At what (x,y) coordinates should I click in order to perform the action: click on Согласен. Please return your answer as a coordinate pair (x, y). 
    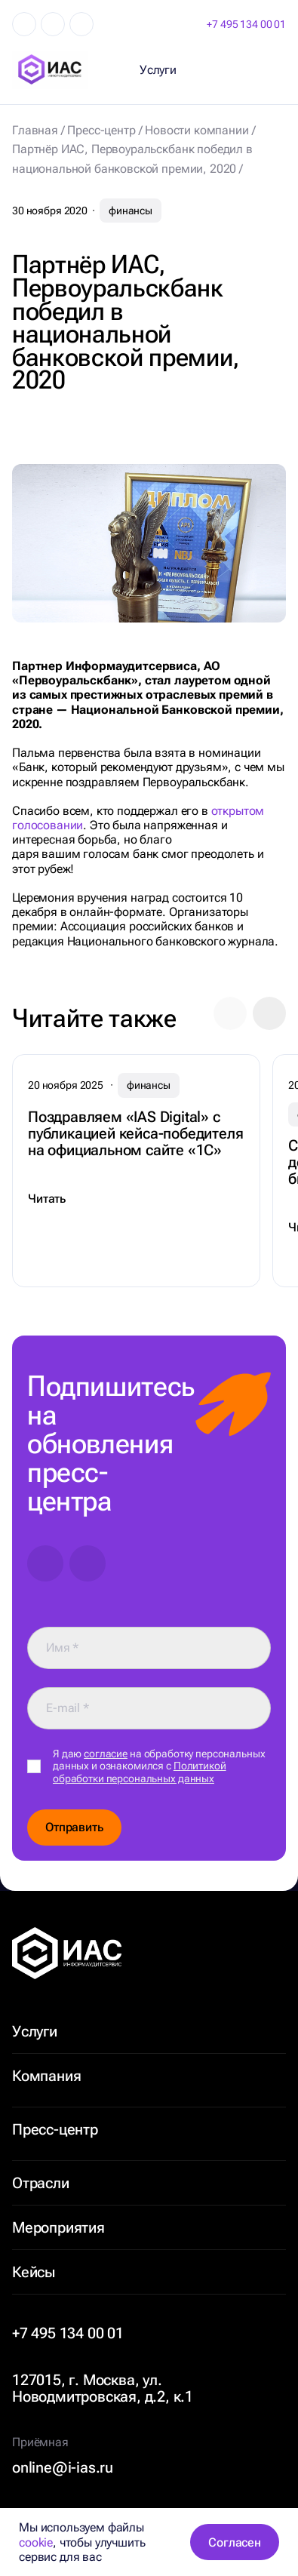
    Looking at the image, I should click on (234, 2542).